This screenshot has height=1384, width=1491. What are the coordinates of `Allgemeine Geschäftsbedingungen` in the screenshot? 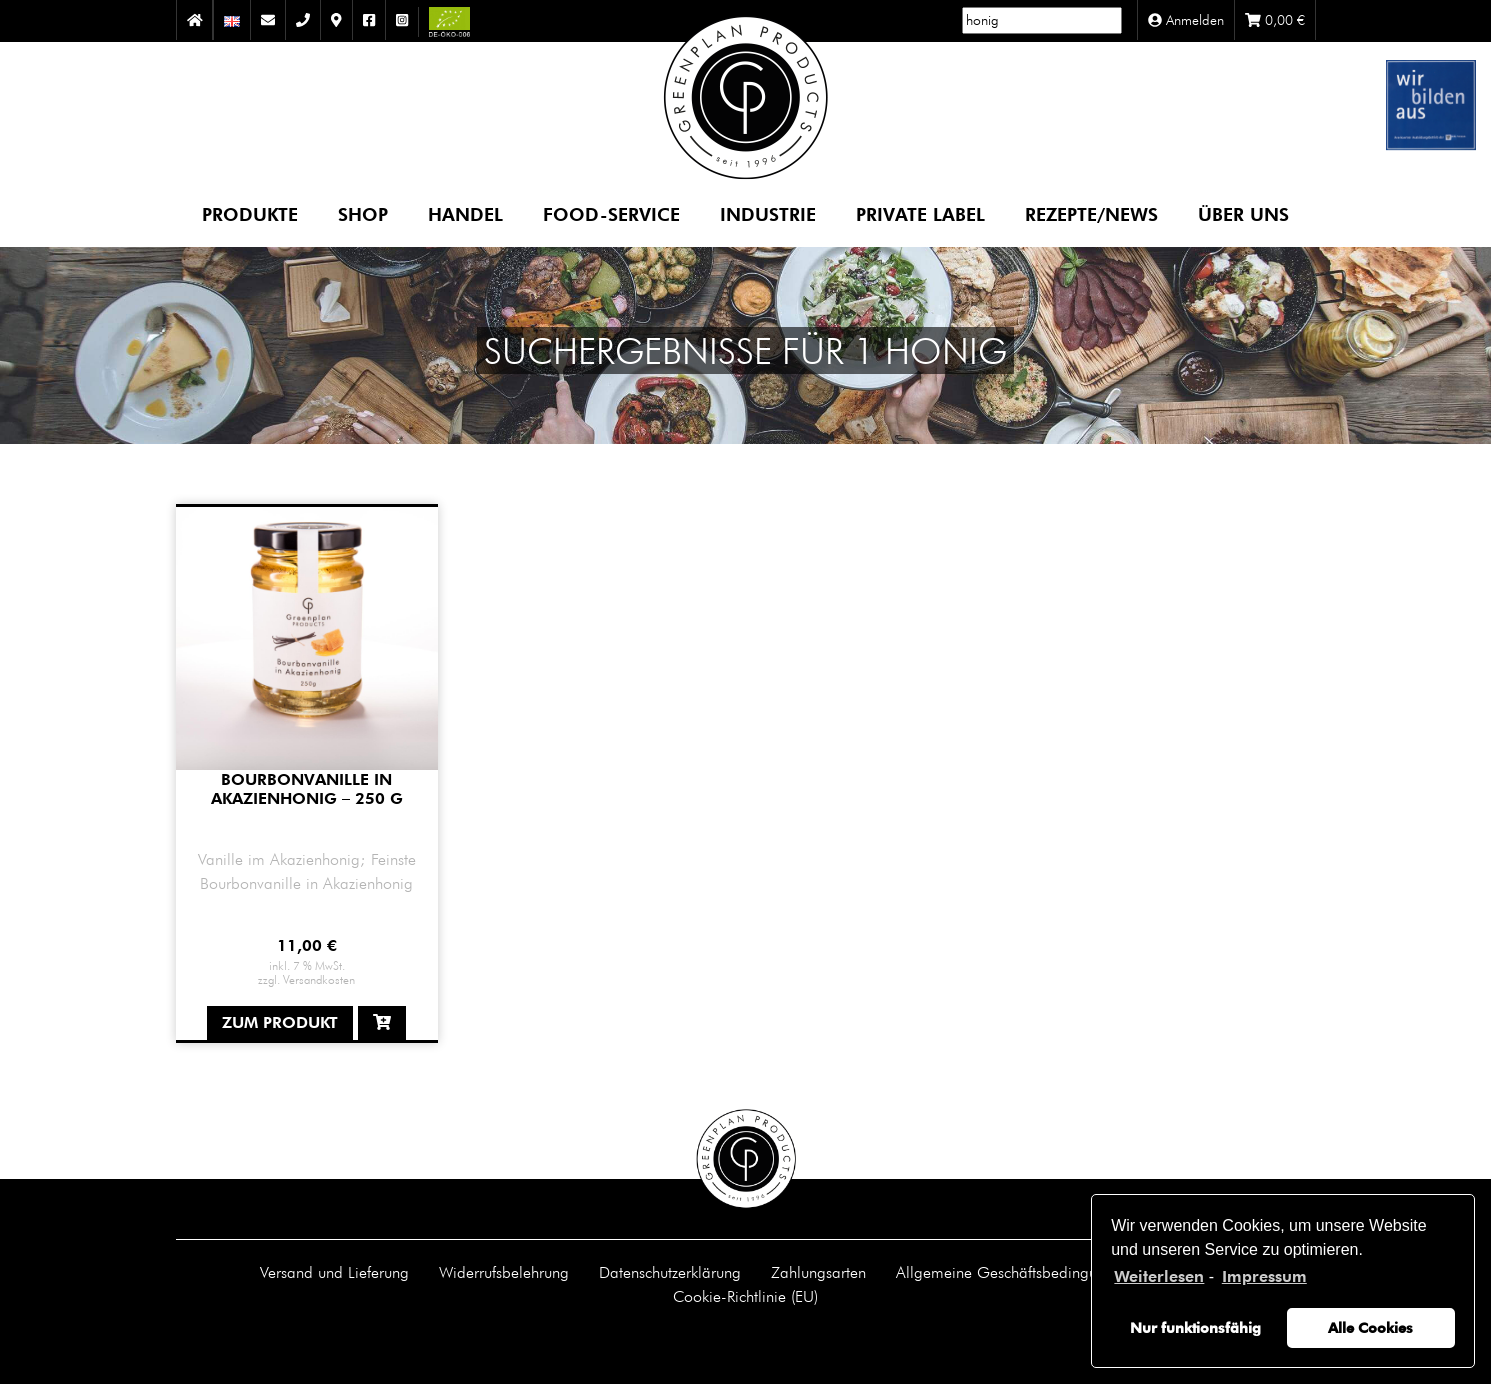 It's located at (1013, 1272).